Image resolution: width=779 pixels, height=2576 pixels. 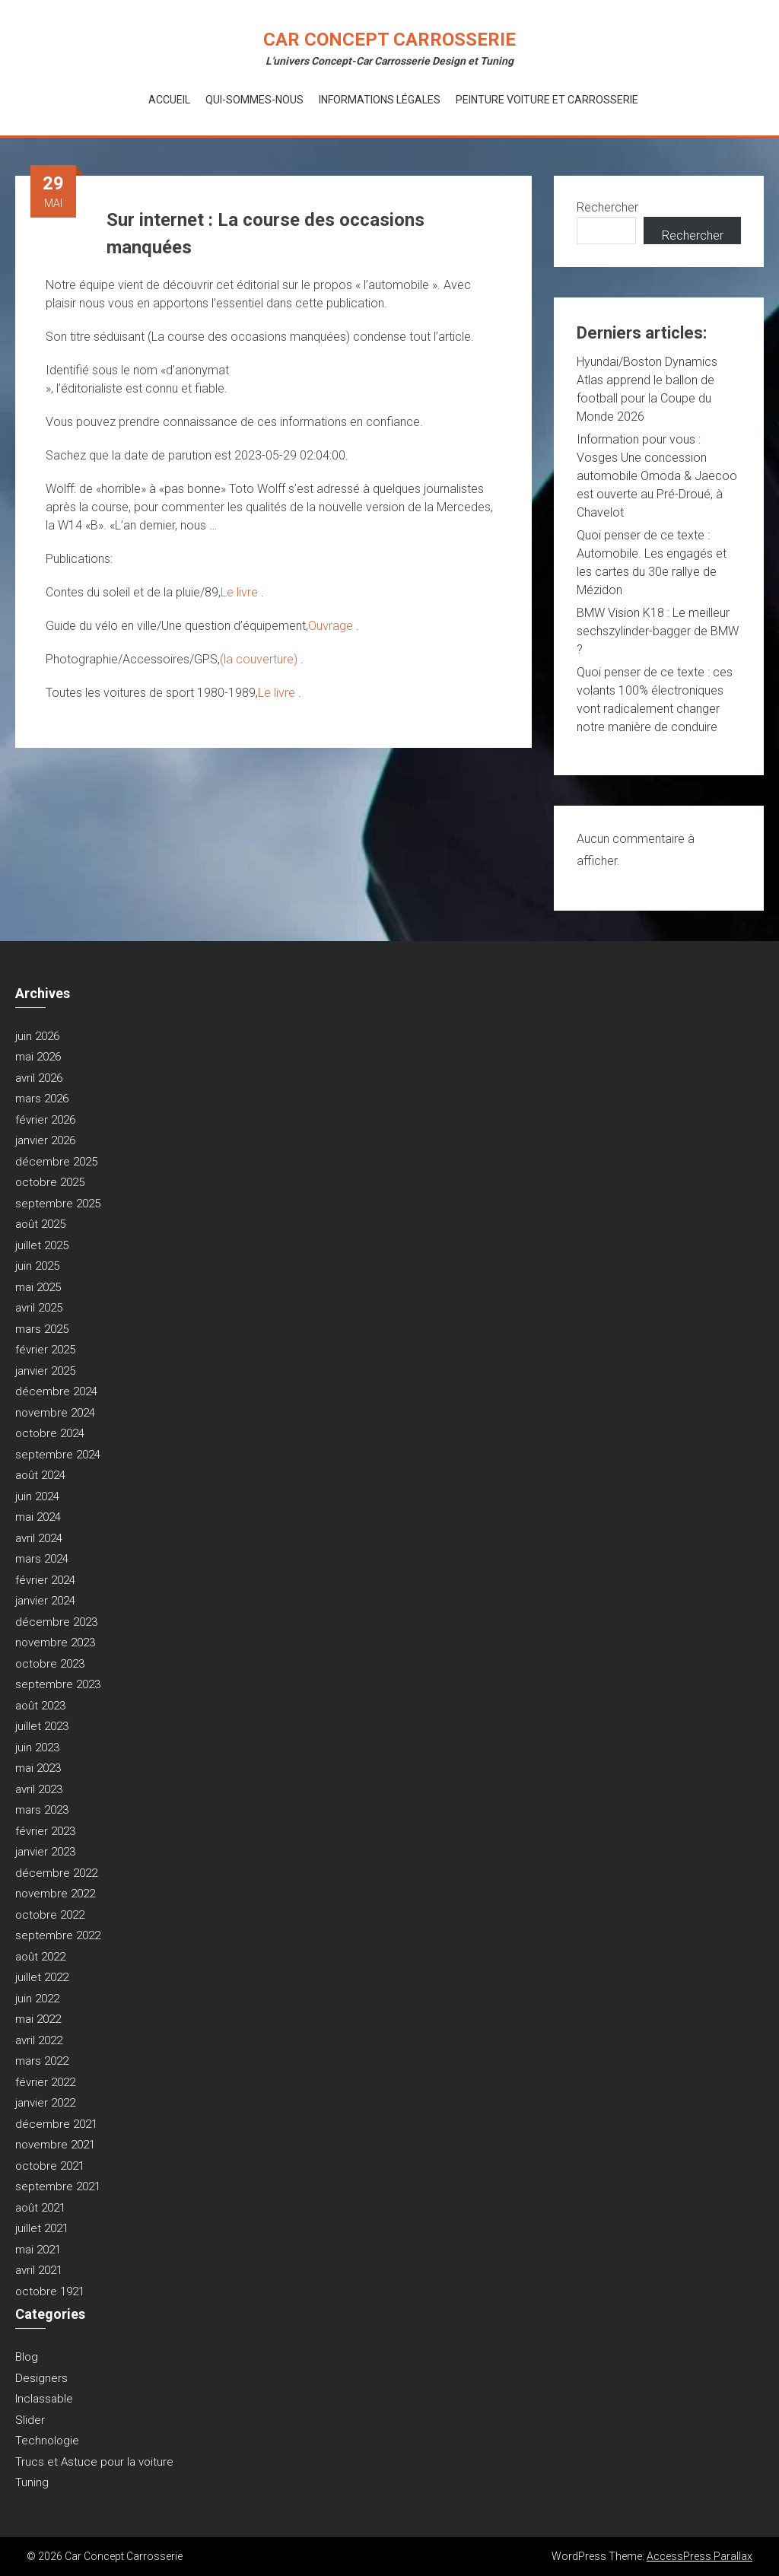 What do you see at coordinates (169, 100) in the screenshot?
I see `Accueil` at bounding box center [169, 100].